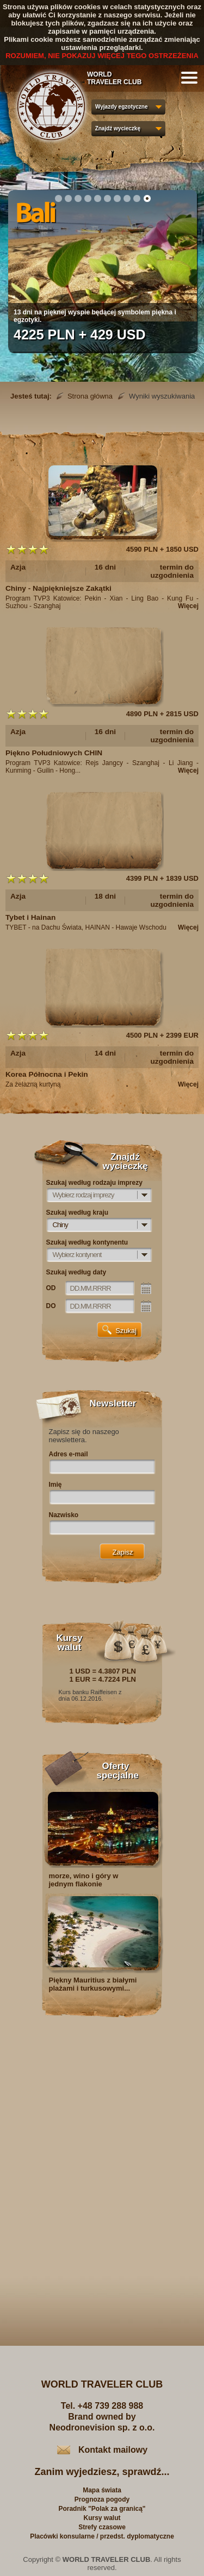 This screenshot has height=2576, width=204. Describe the element at coordinates (94, 1182) in the screenshot. I see `Szukaj według rodzaju imprezy` at that location.